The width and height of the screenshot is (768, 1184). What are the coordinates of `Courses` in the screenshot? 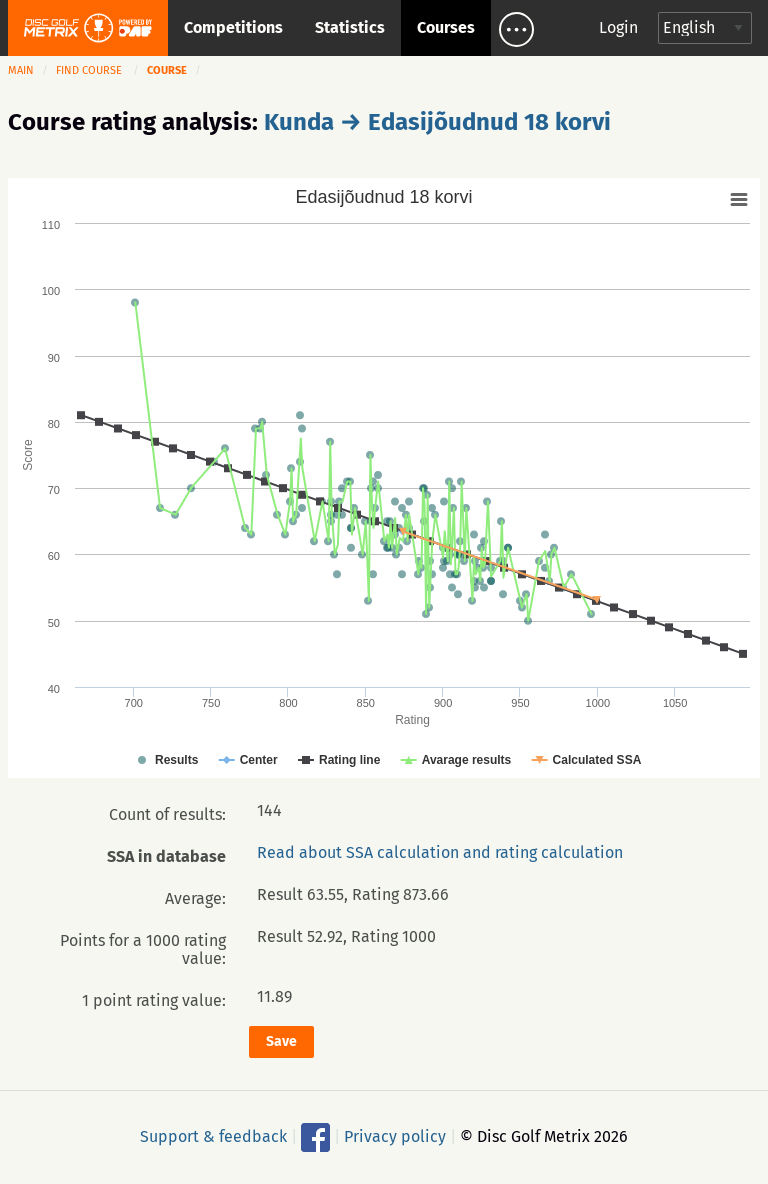 It's located at (446, 27).